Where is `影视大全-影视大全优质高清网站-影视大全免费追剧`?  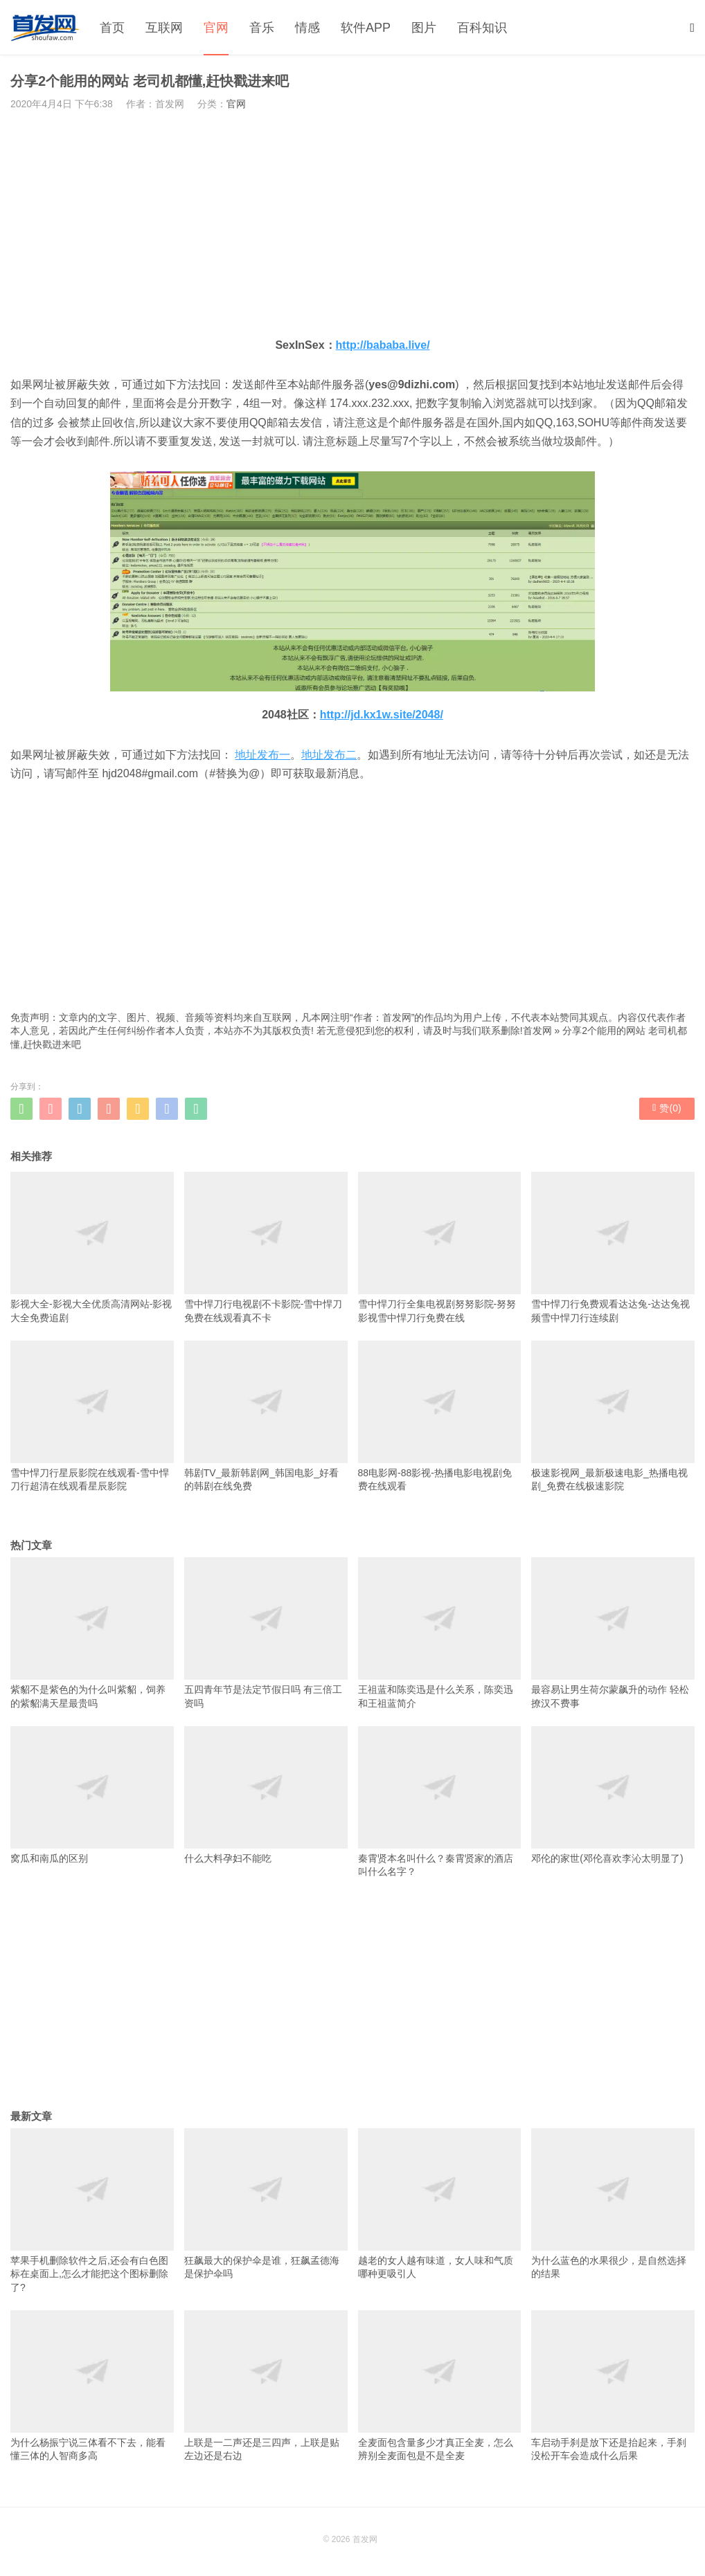
影视大全-影视大全优质高清网站-影视大全免费追剧 is located at coordinates (92, 1247).